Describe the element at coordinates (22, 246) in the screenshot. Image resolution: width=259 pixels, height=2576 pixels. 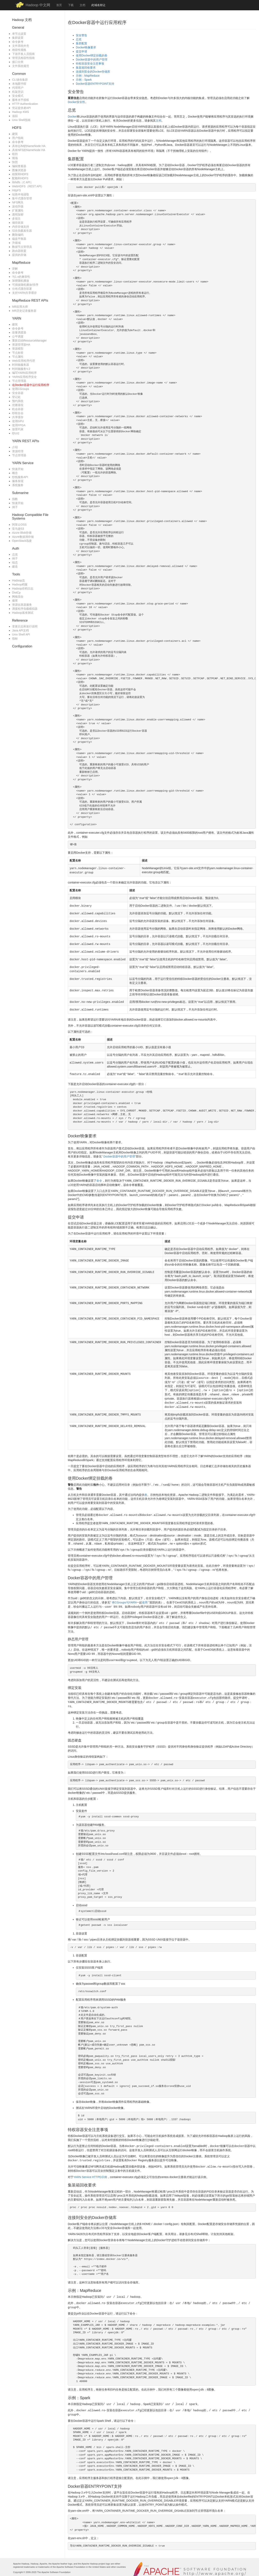
I see `数据节点管理员` at that location.